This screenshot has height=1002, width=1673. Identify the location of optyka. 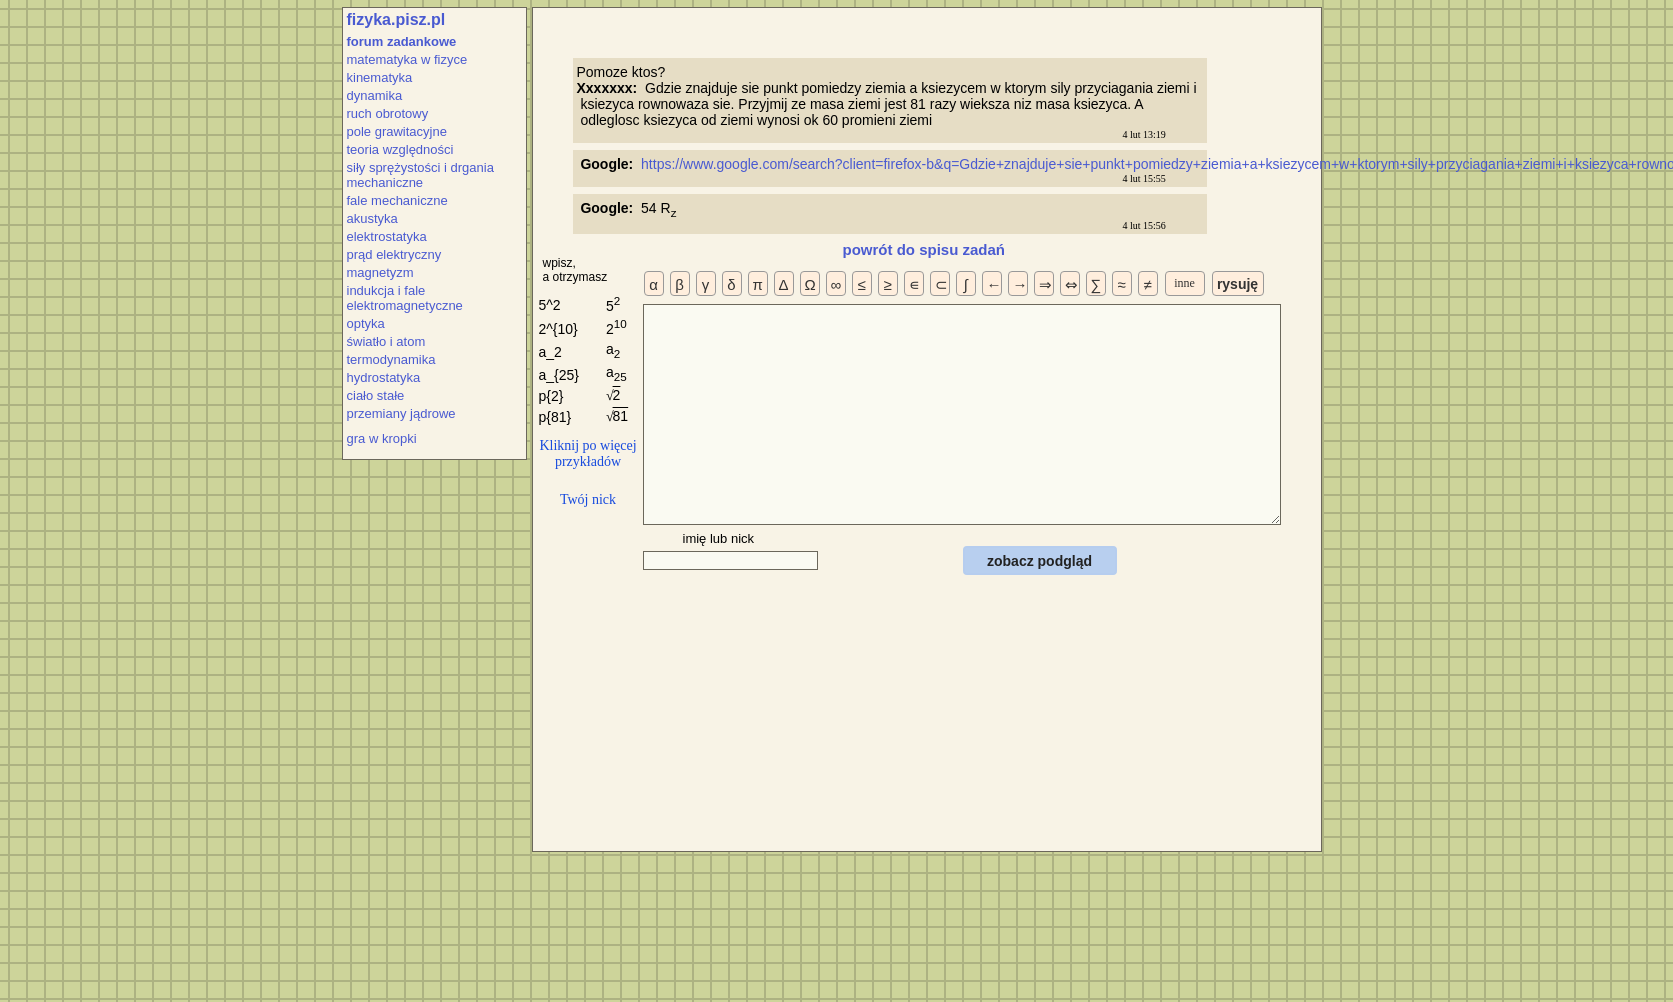
(366, 323).